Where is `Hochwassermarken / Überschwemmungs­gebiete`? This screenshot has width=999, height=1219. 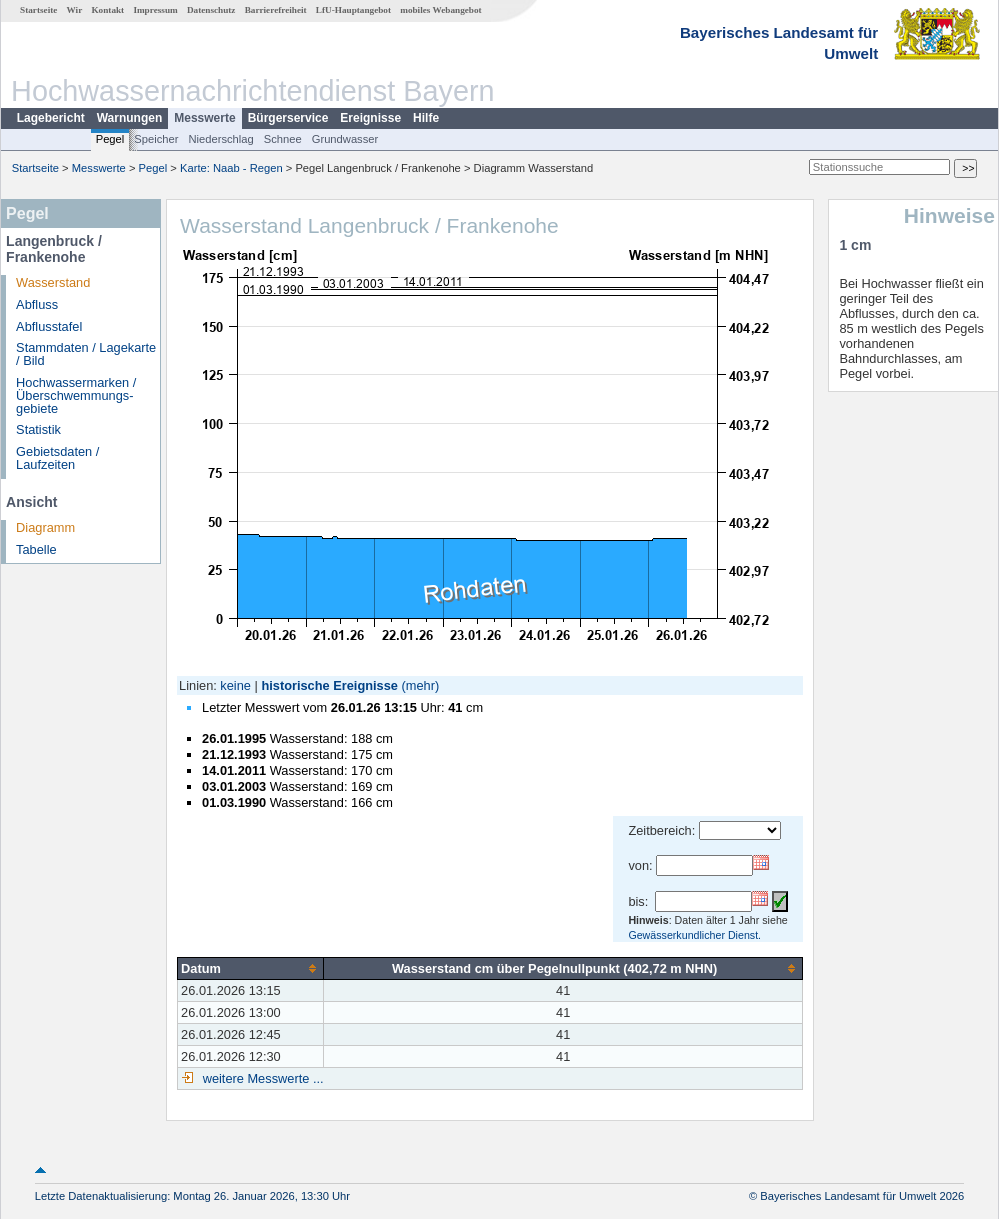 Hochwassermarken / Überschwemmungs­gebiete is located at coordinates (76, 395).